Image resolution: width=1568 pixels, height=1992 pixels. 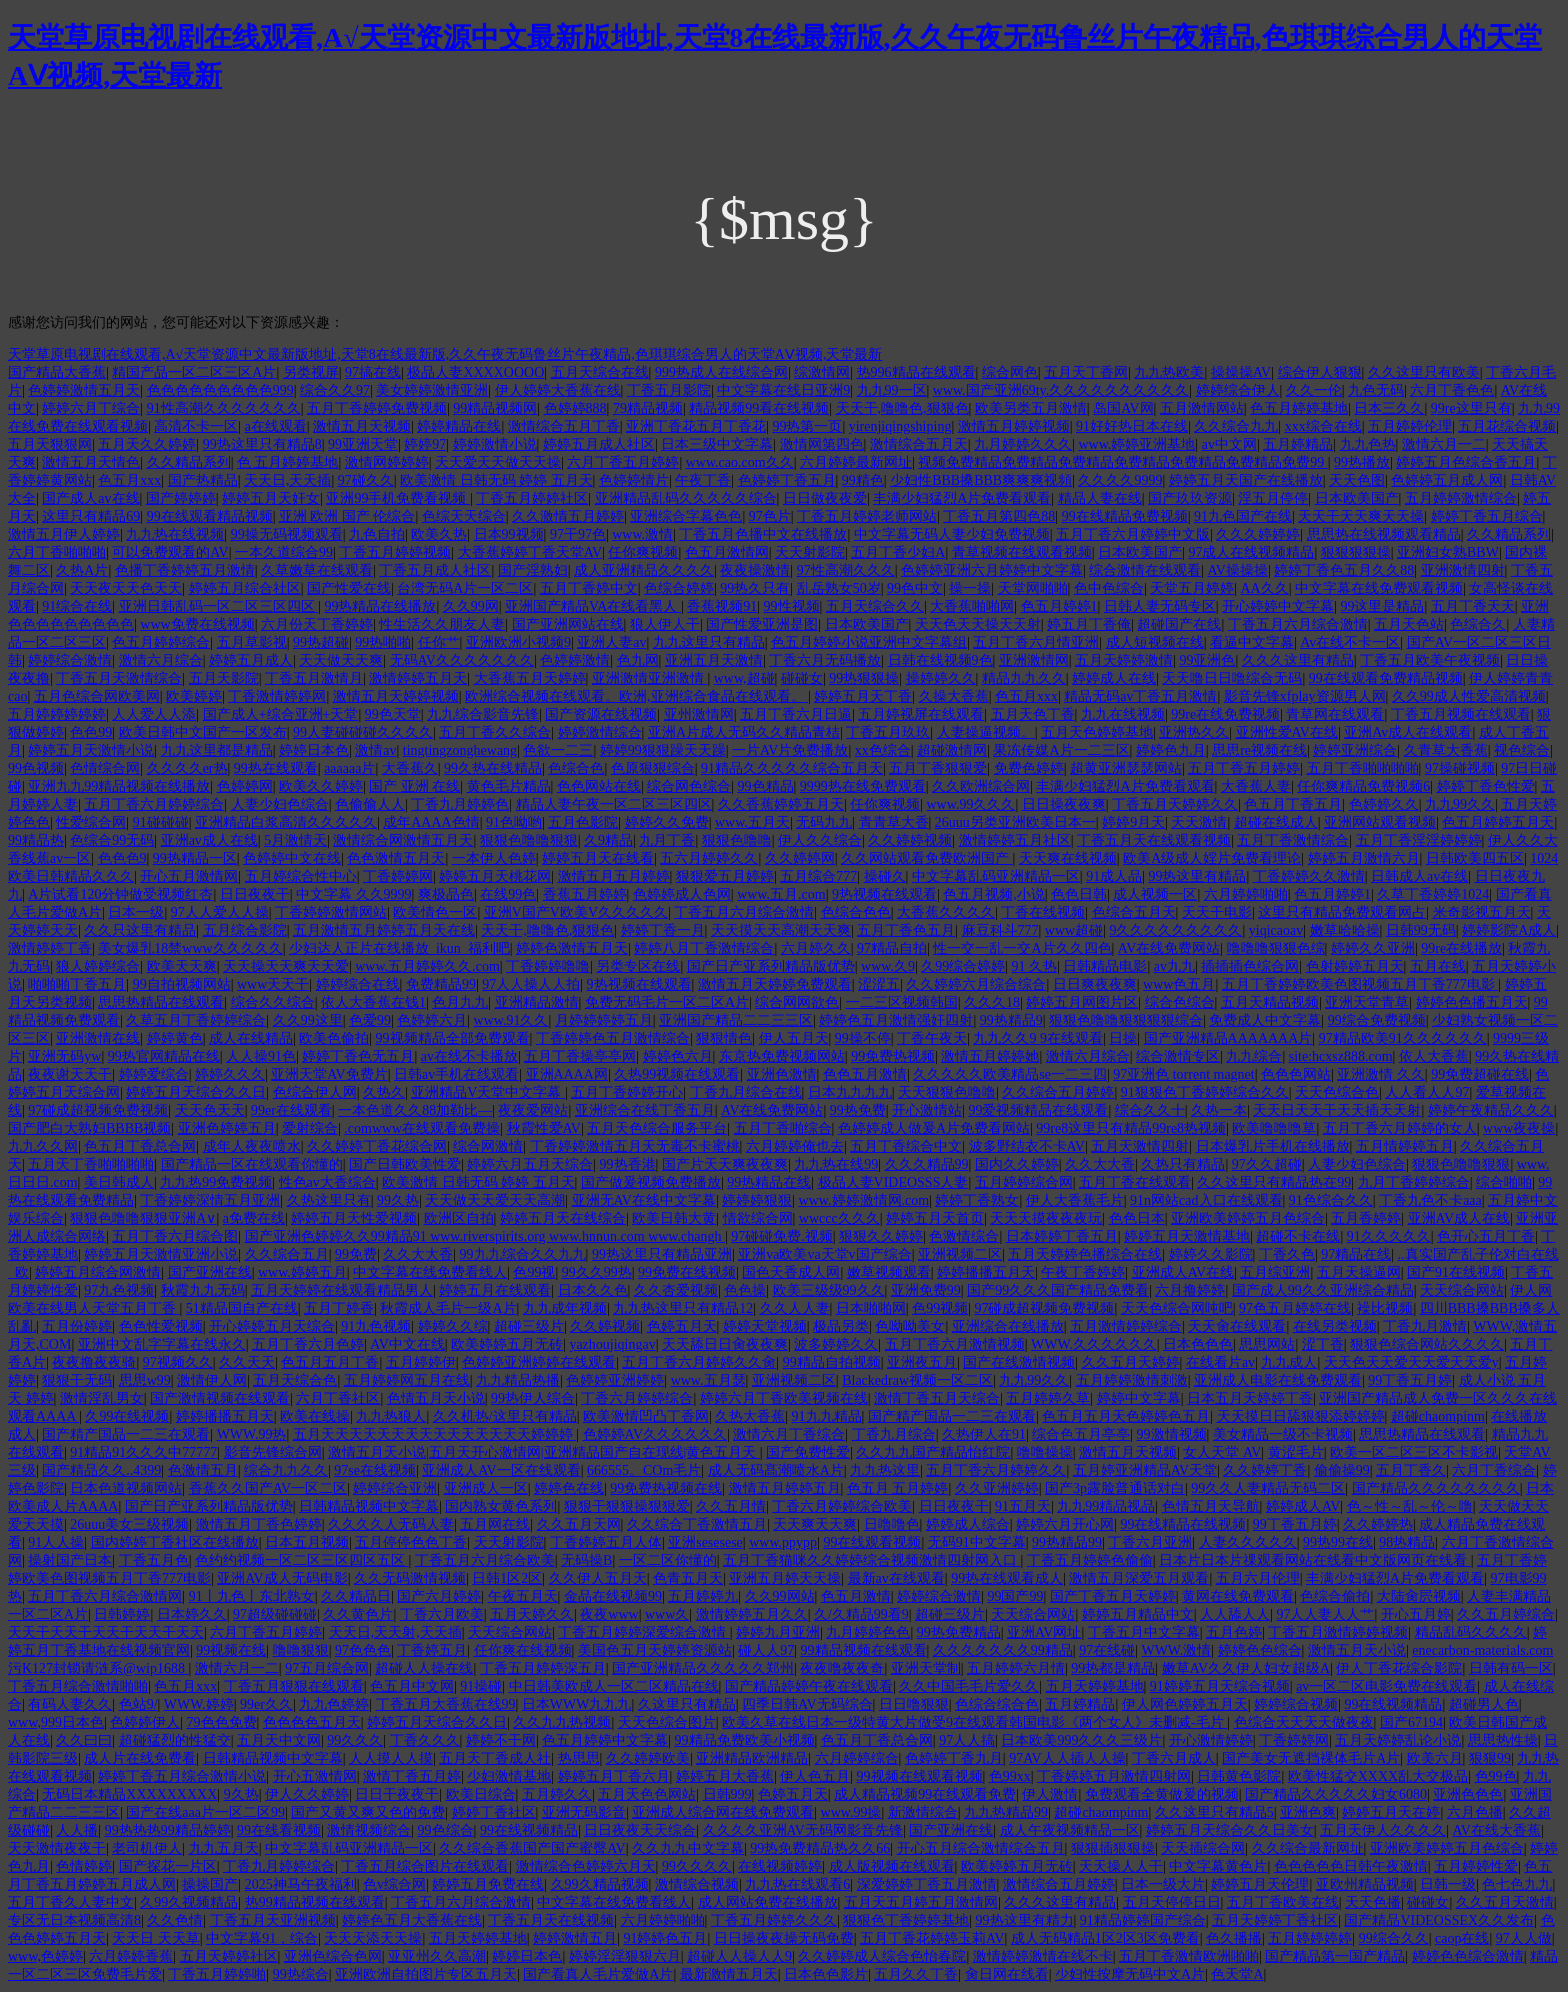 I want to click on 综合网激情, so click(x=488, y=1146).